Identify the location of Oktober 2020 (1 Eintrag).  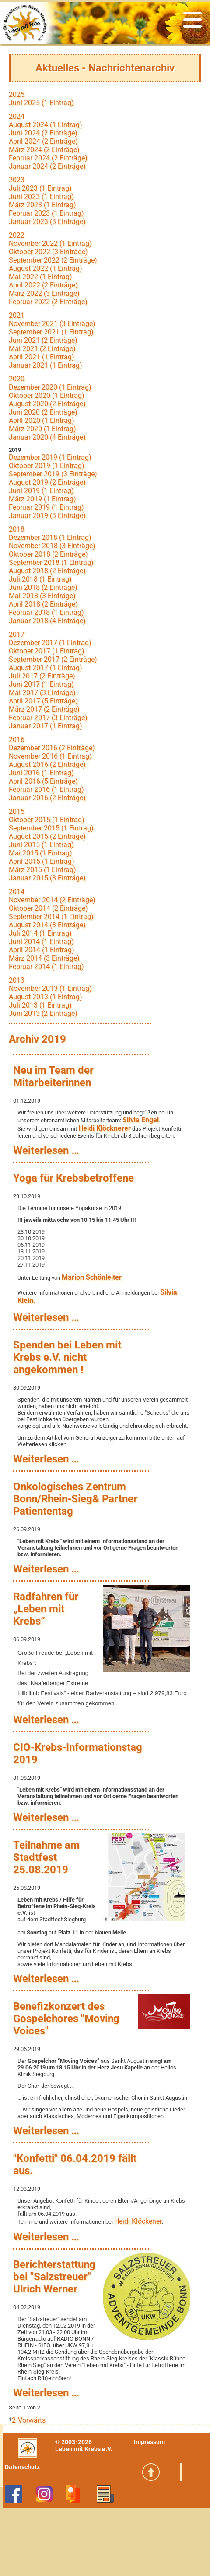
(46, 395).